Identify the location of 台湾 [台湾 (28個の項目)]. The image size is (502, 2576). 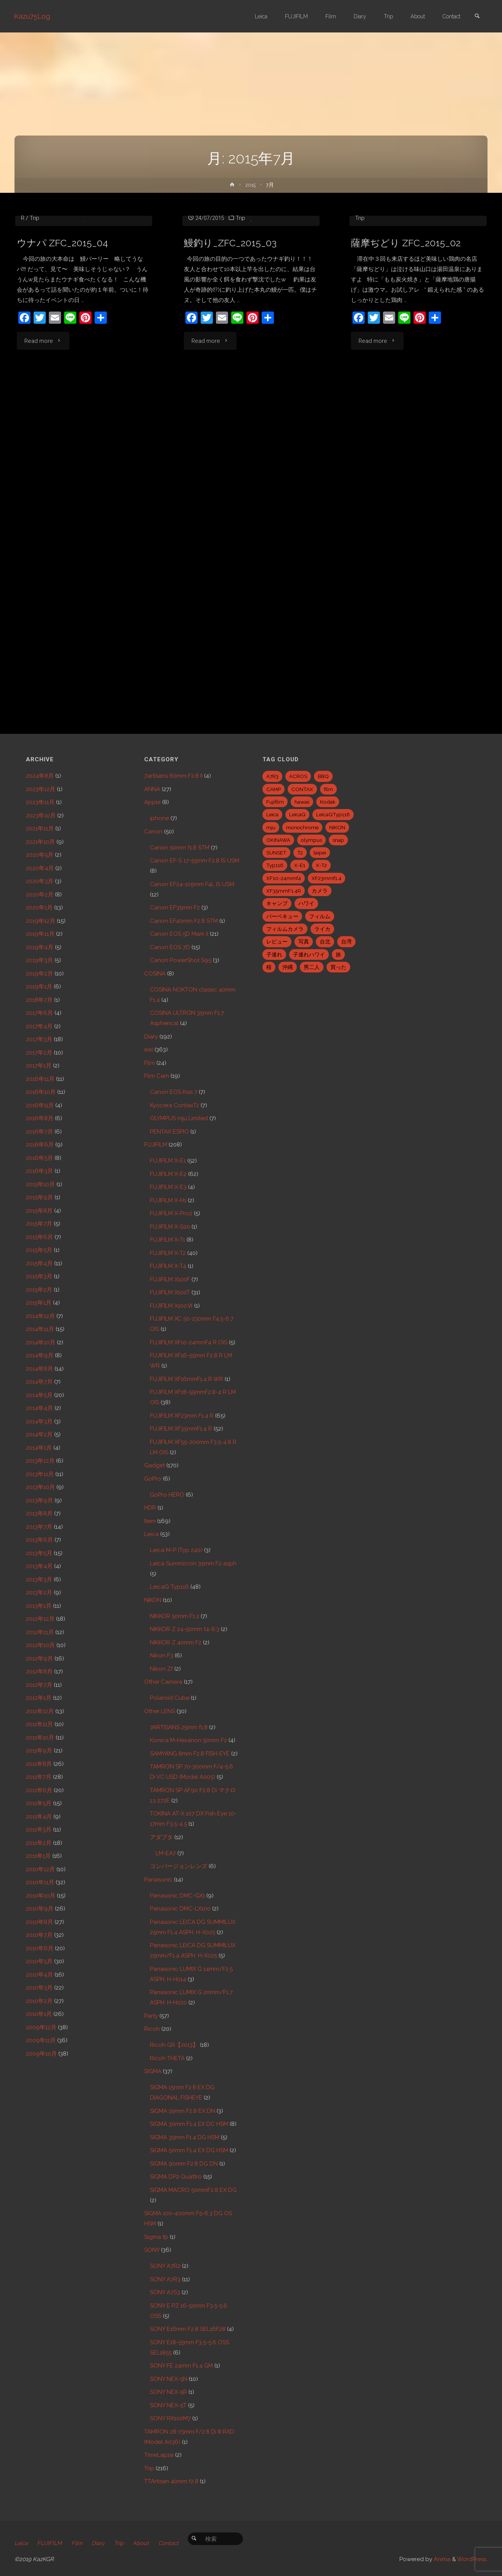
(346, 941).